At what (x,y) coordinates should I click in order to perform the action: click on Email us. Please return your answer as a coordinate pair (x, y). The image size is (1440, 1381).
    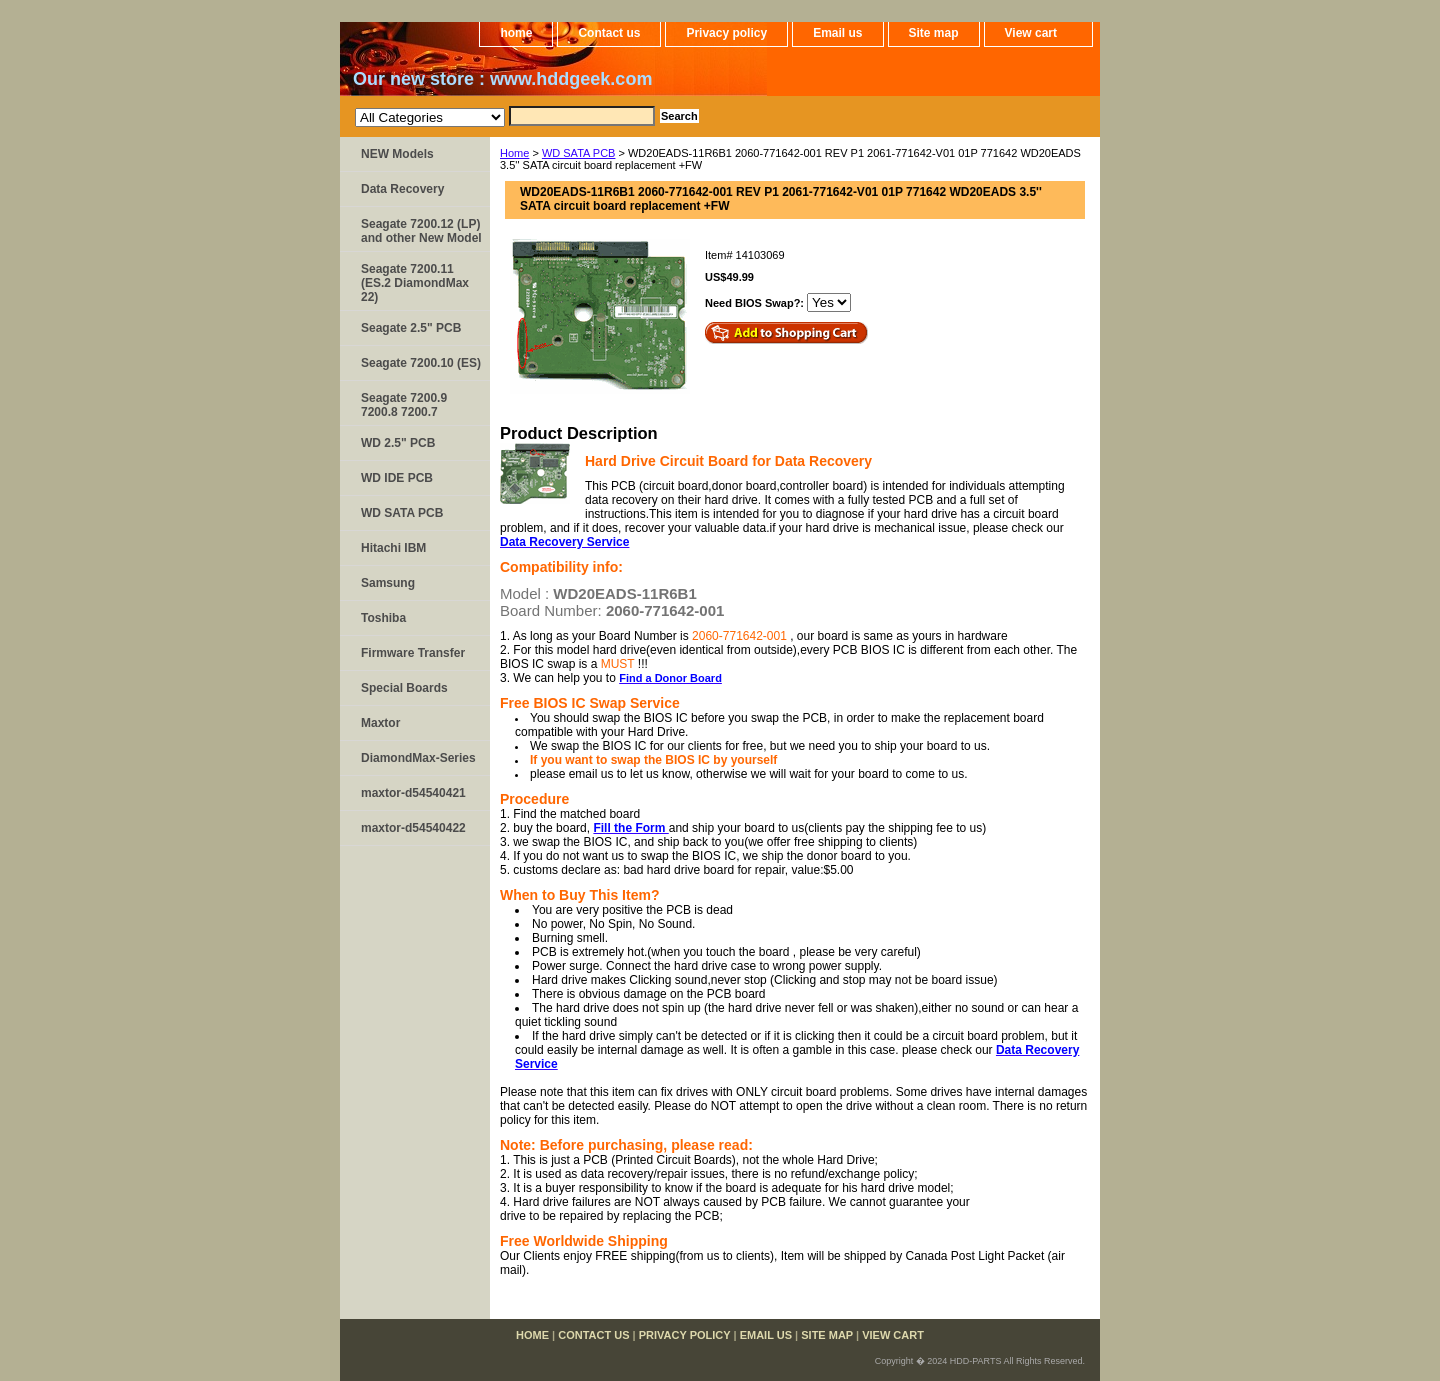
    Looking at the image, I should click on (837, 33).